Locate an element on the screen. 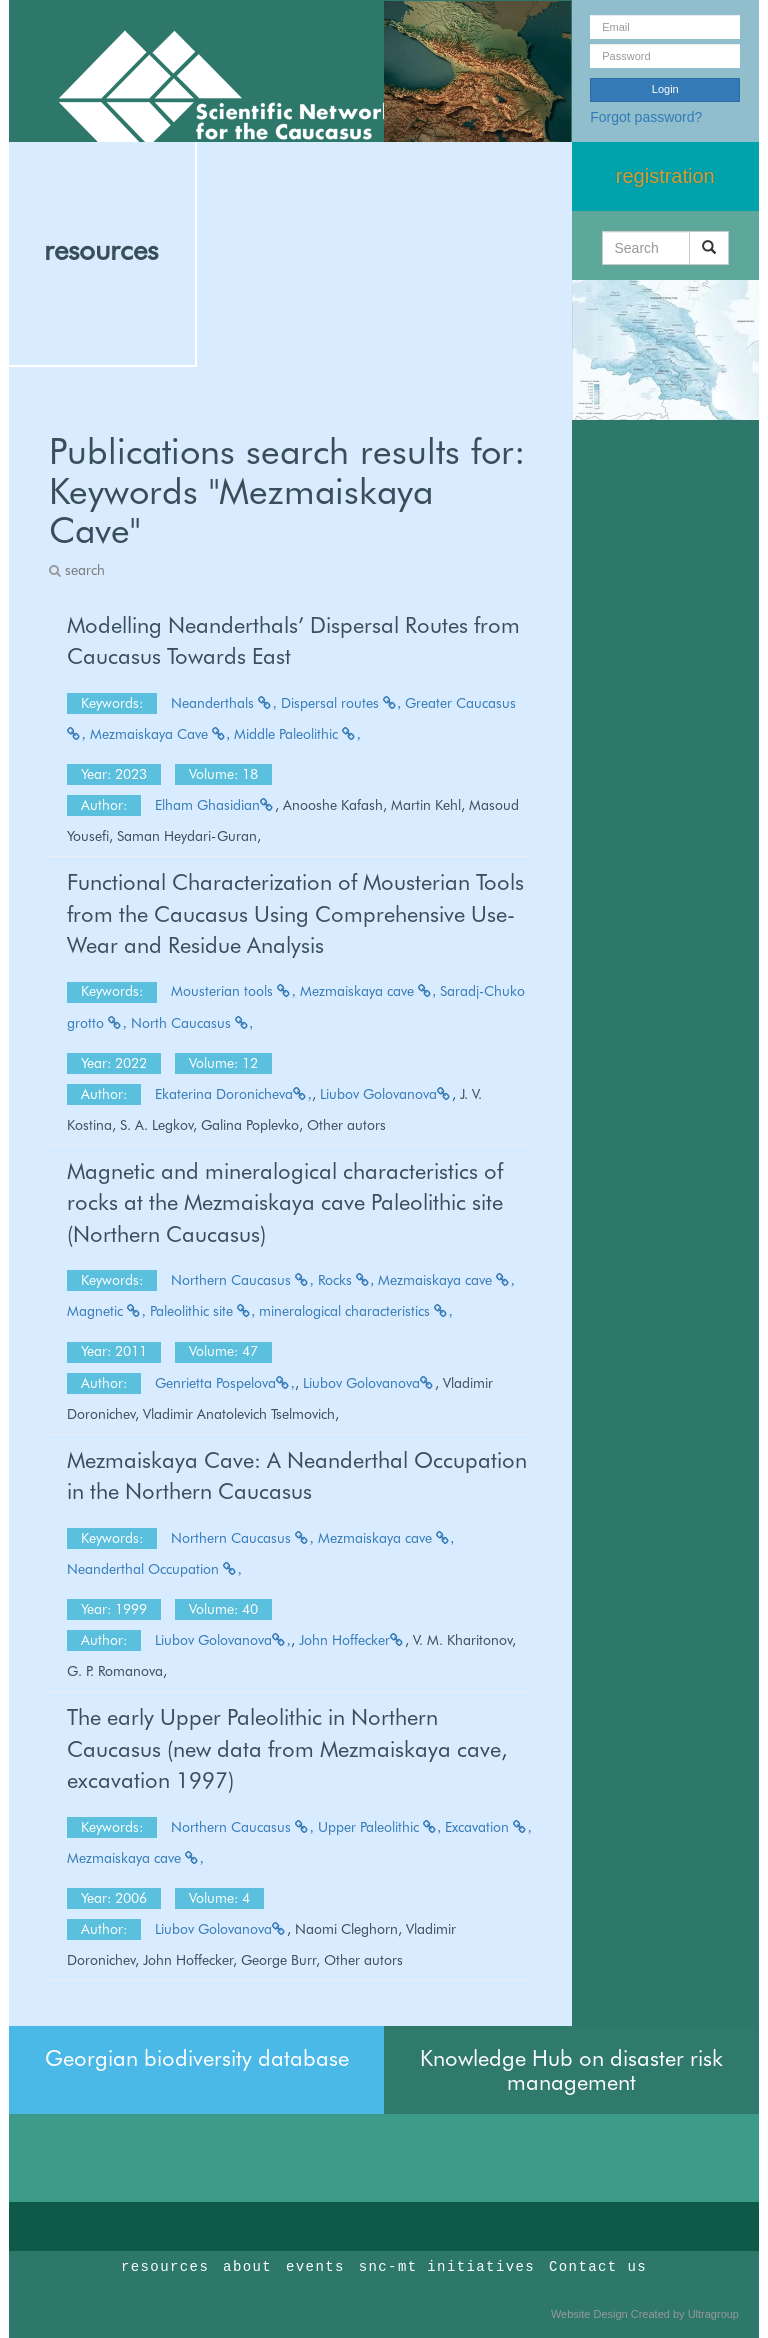  Magnetic is located at coordinates (106, 1311).